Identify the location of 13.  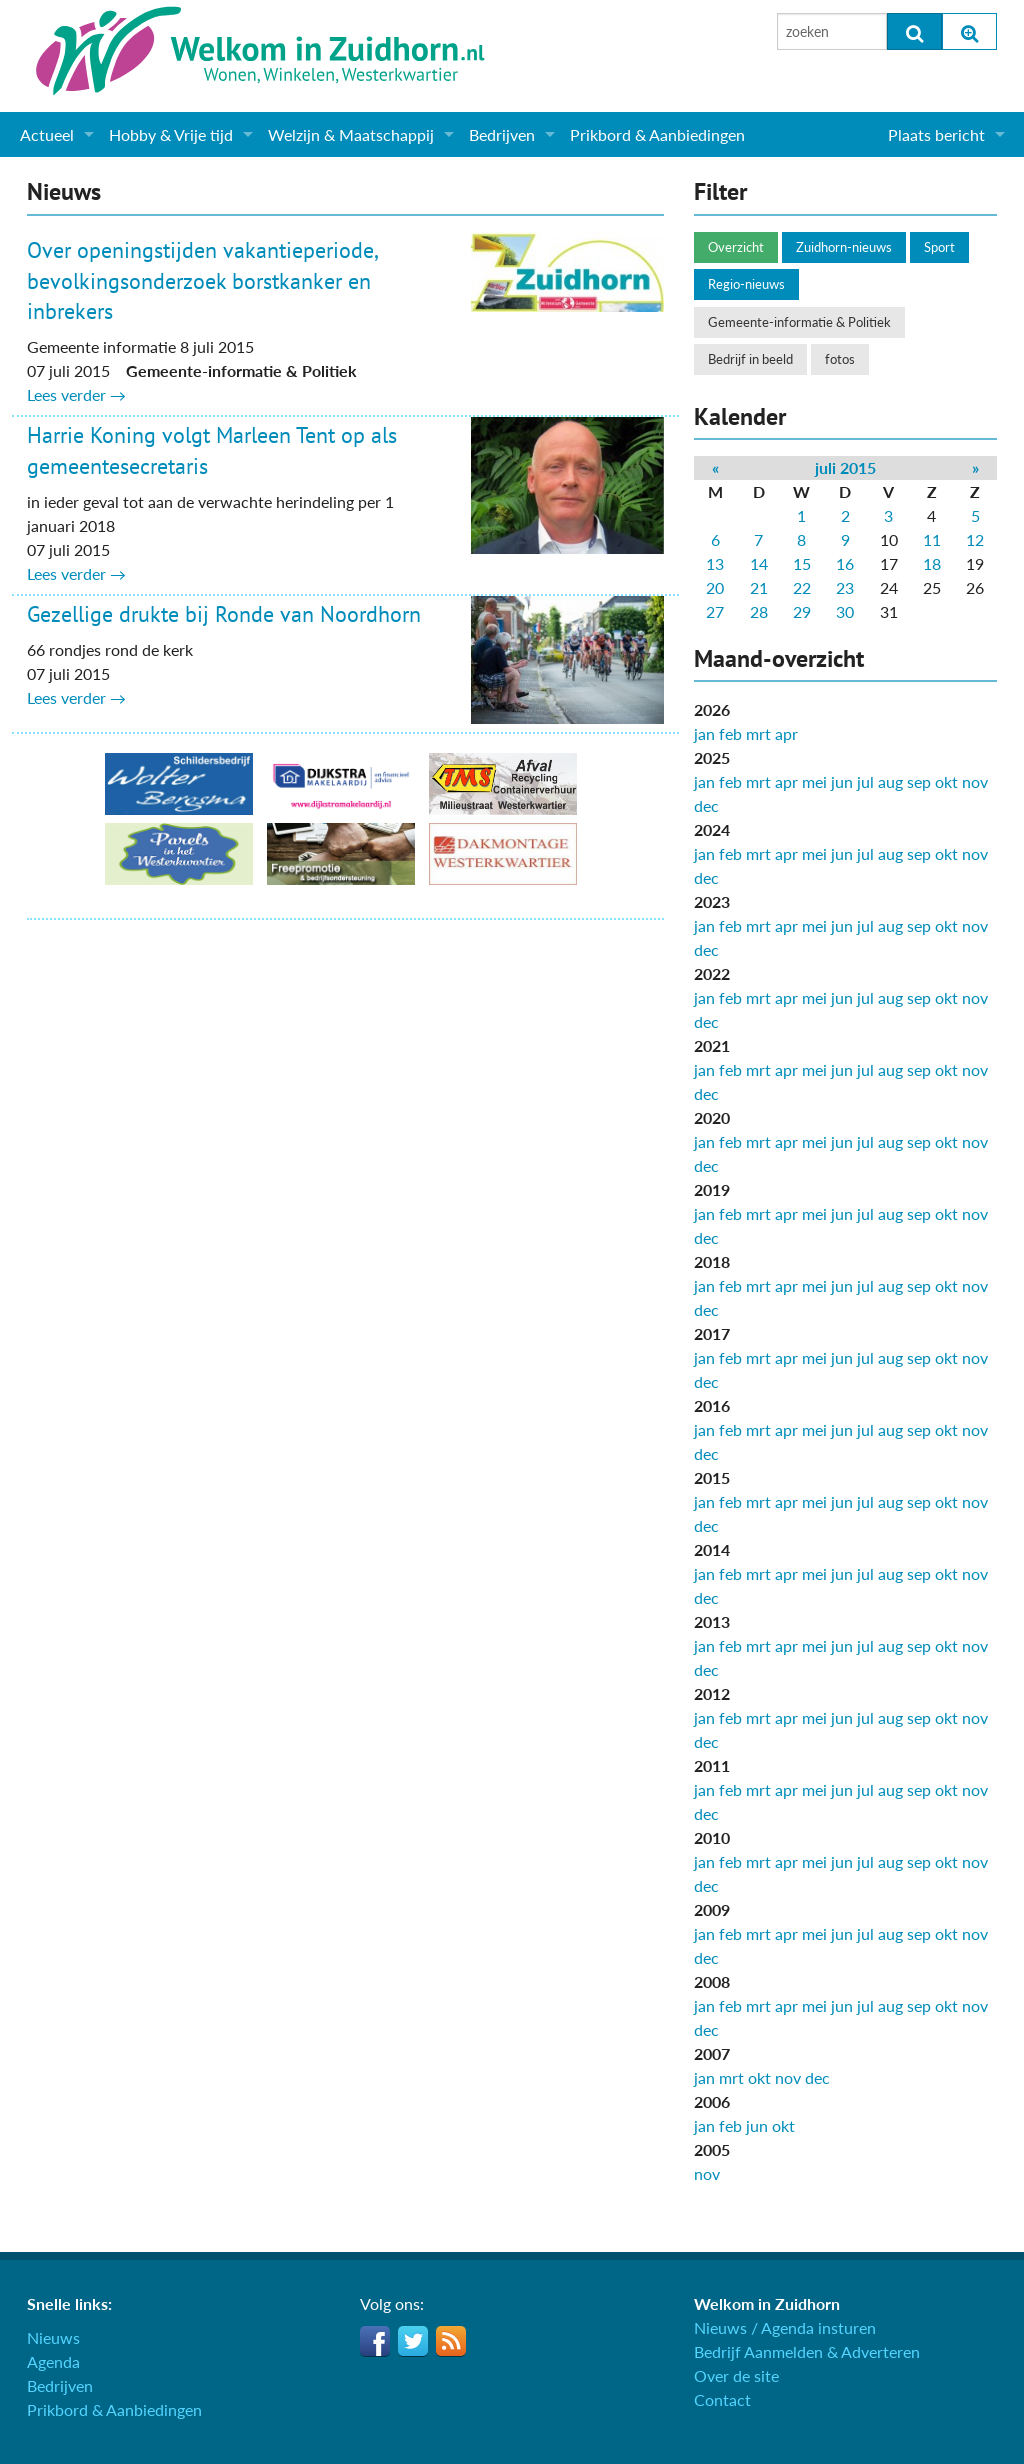
(715, 563).